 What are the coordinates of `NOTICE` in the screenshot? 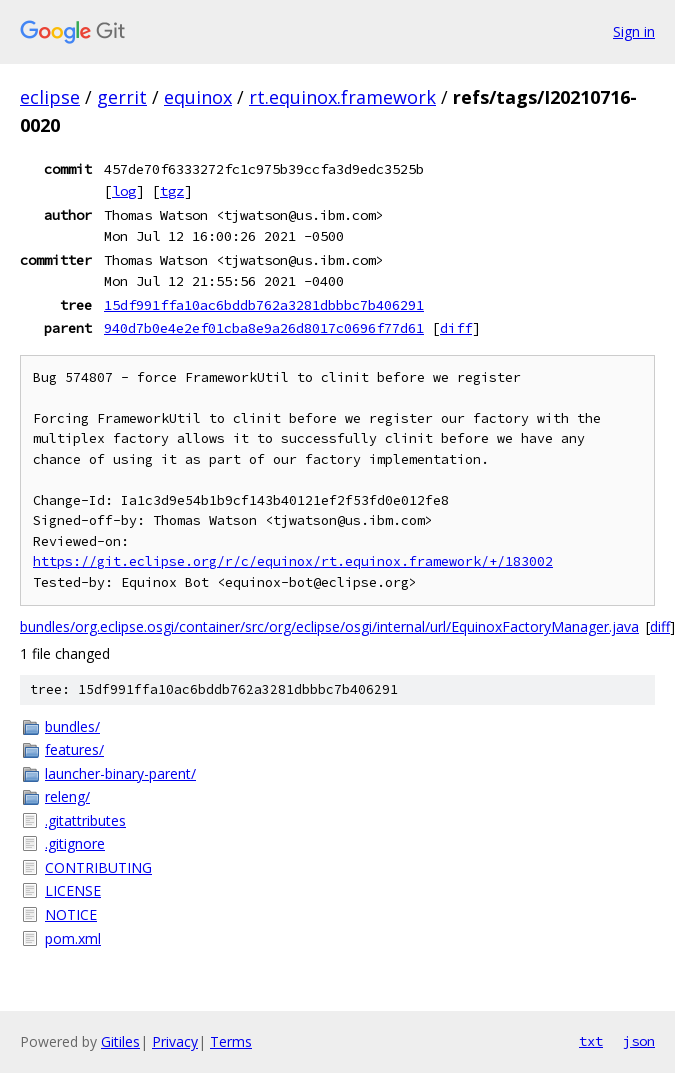 It's located at (71, 914).